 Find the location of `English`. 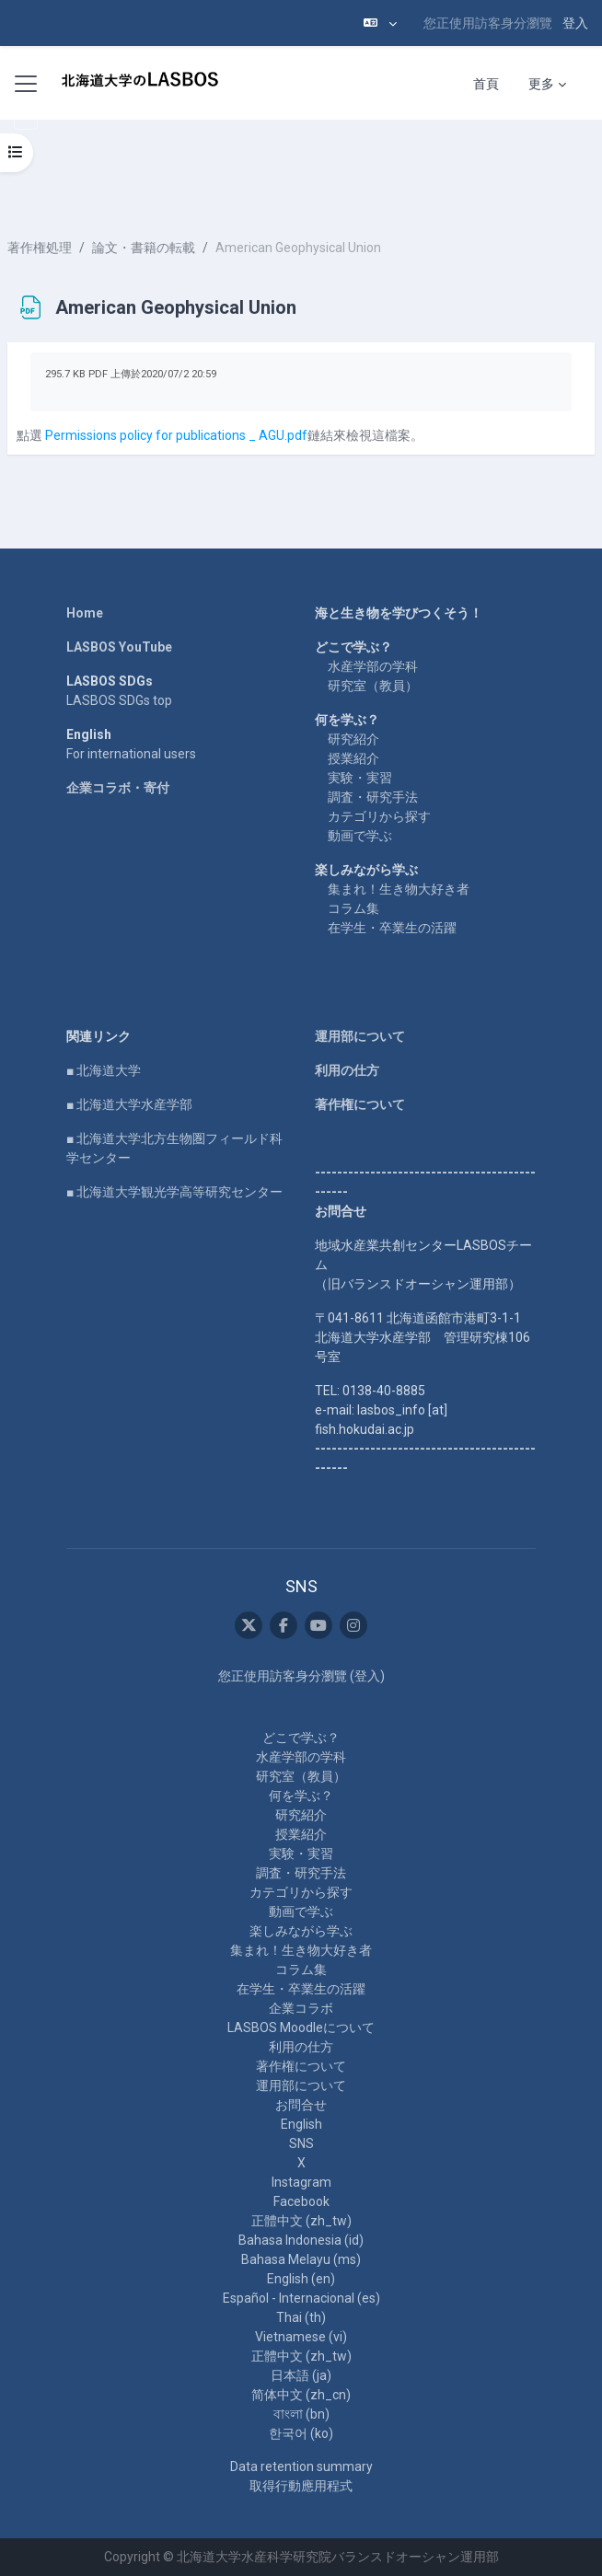

English is located at coordinates (301, 2124).